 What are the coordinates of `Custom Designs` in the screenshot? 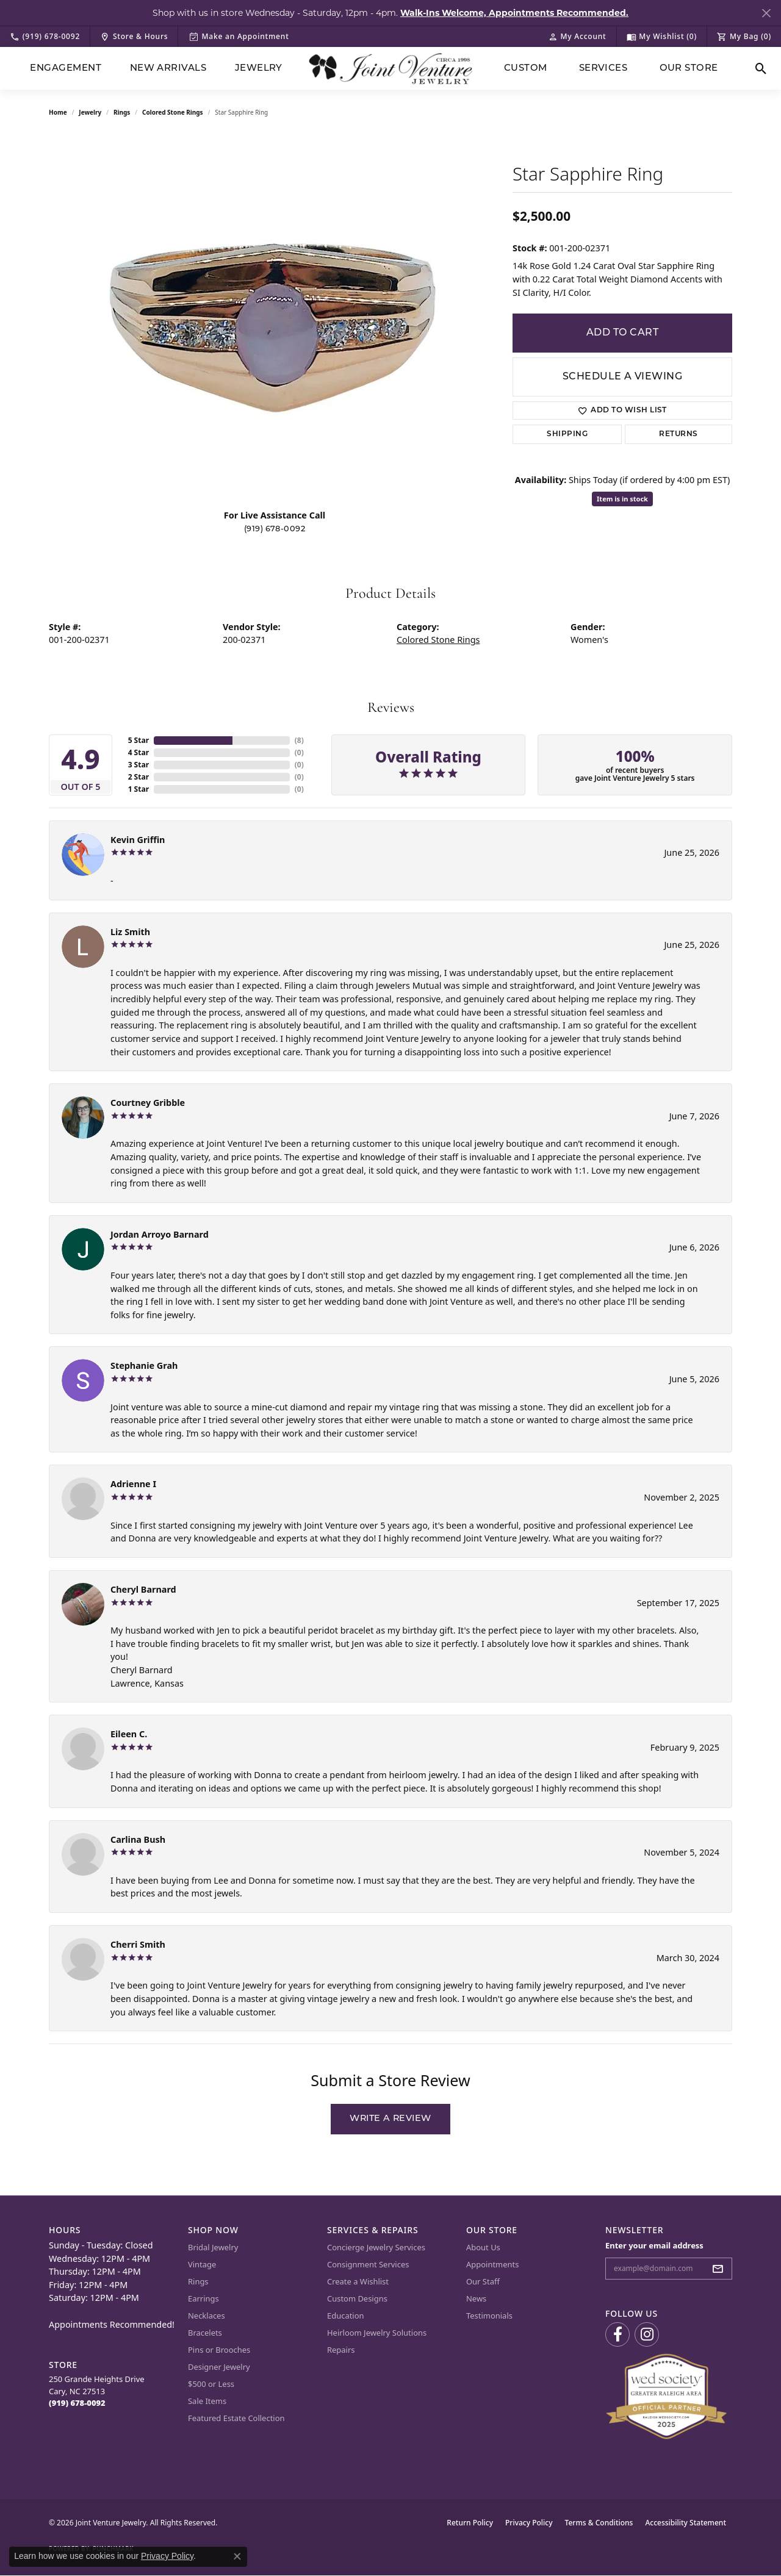 It's located at (357, 2298).